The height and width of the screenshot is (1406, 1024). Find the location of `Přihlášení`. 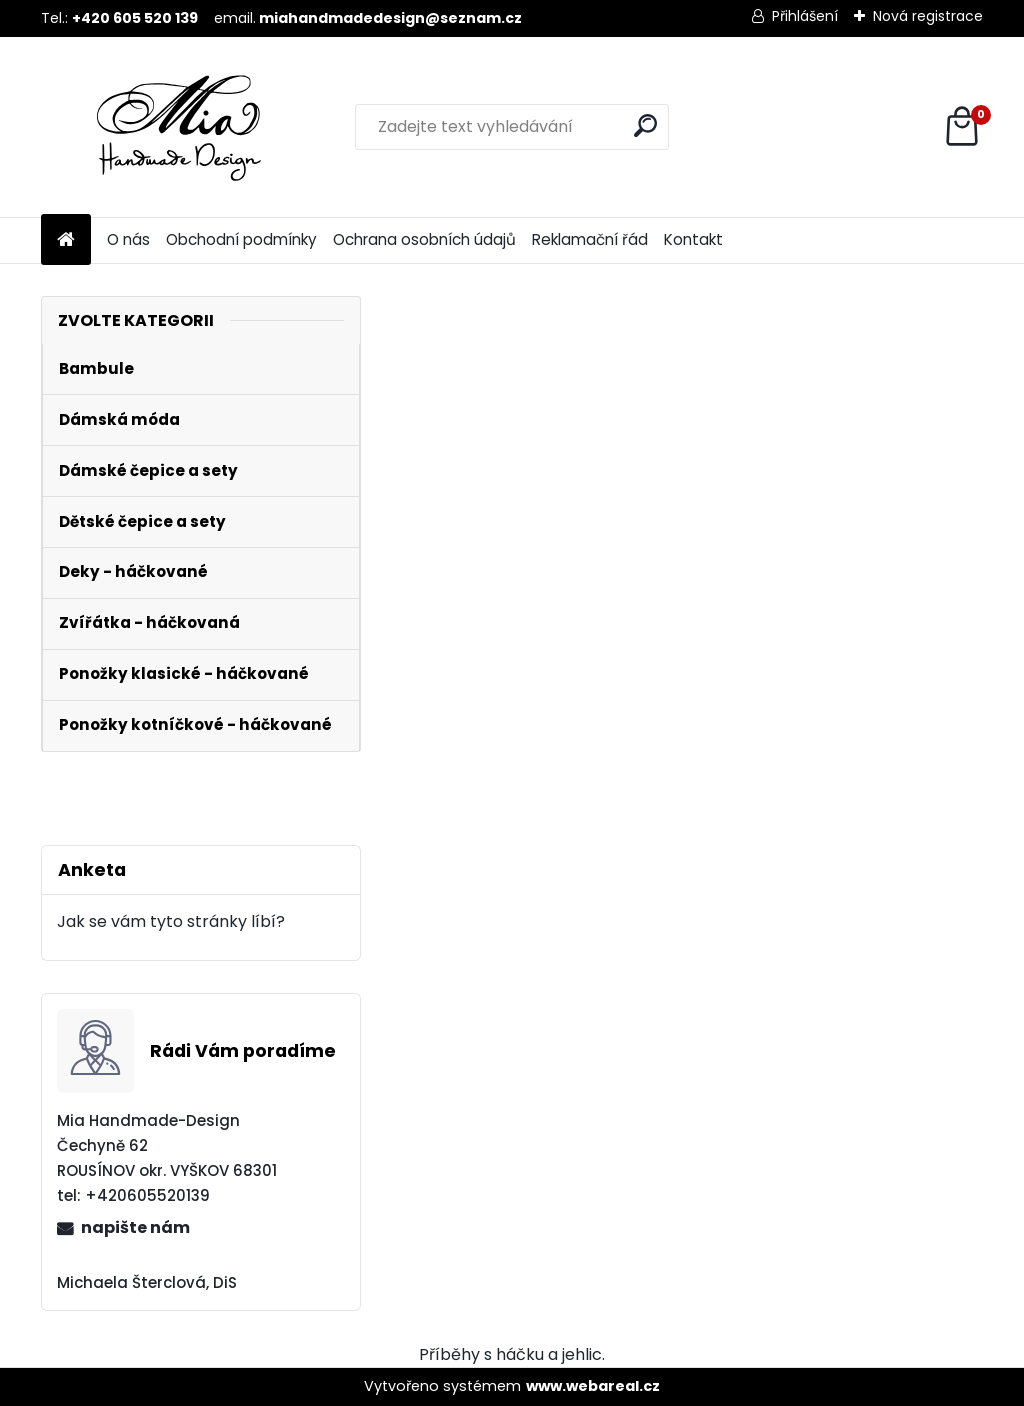

Přihlášení is located at coordinates (805, 16).